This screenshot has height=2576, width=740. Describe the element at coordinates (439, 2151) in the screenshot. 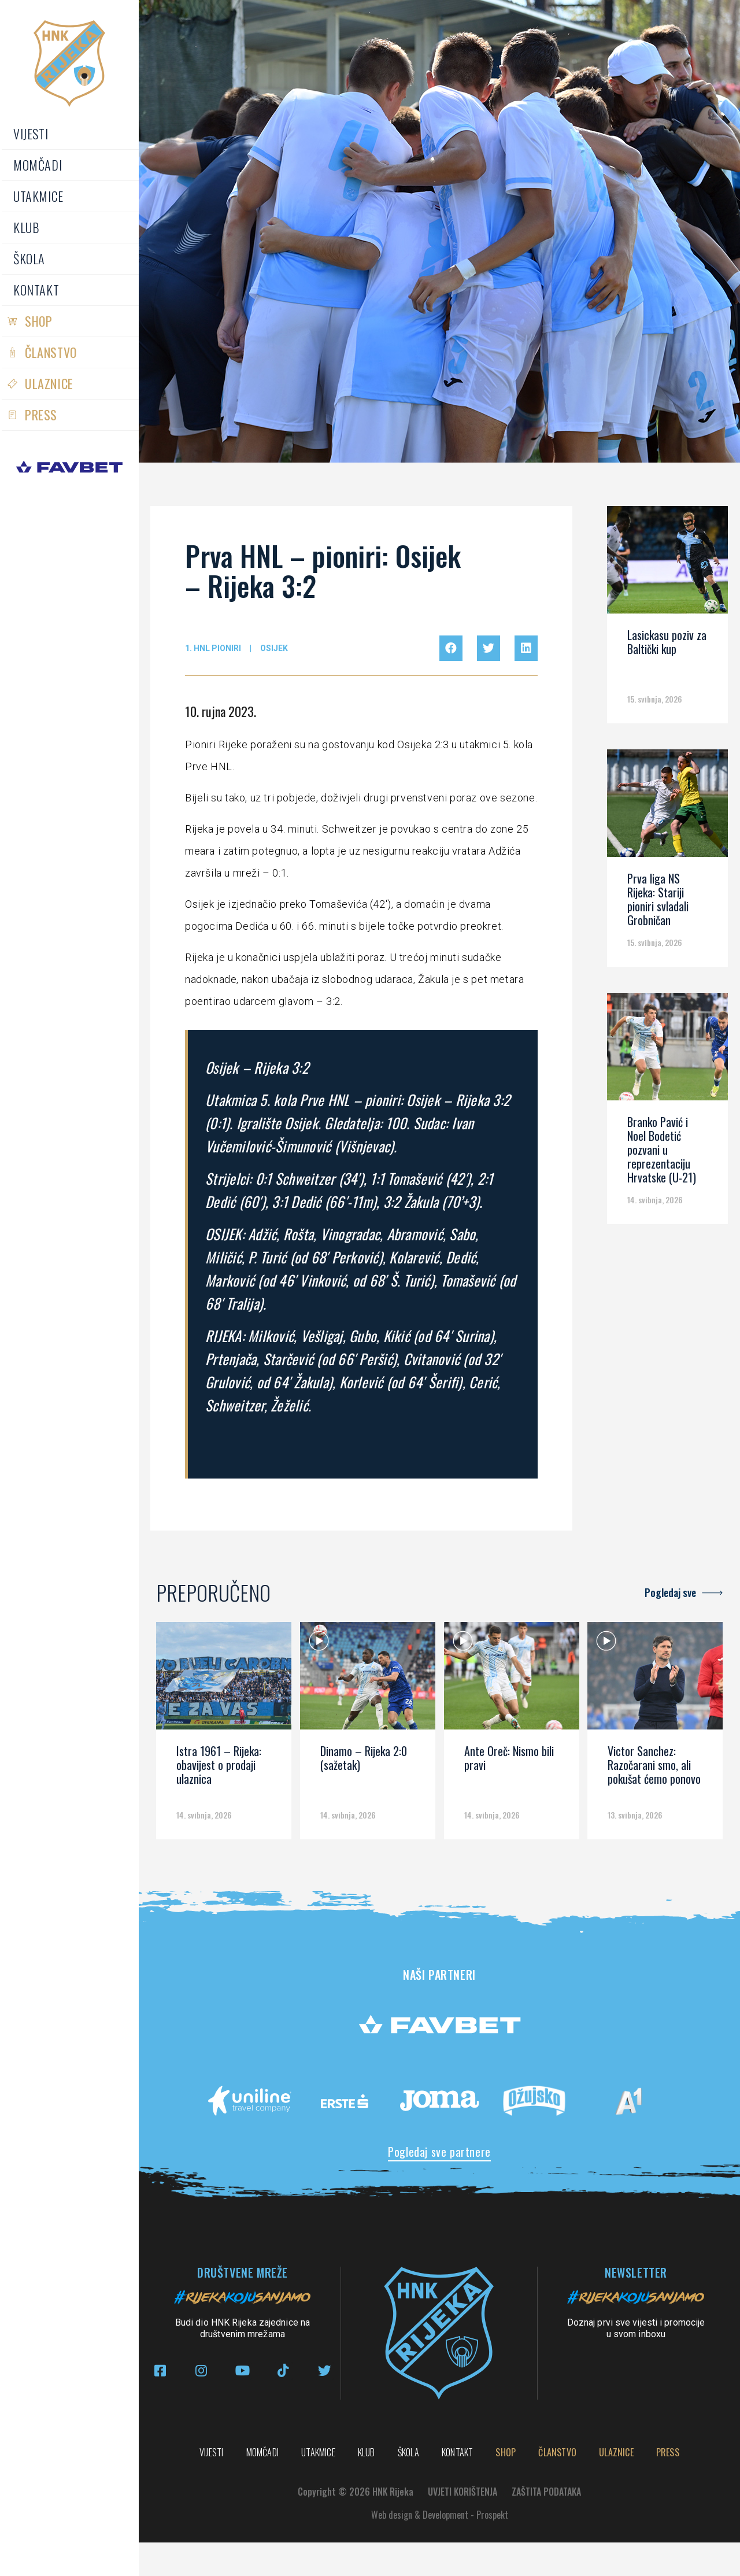

I see `Pogledaj sve partnere` at that location.